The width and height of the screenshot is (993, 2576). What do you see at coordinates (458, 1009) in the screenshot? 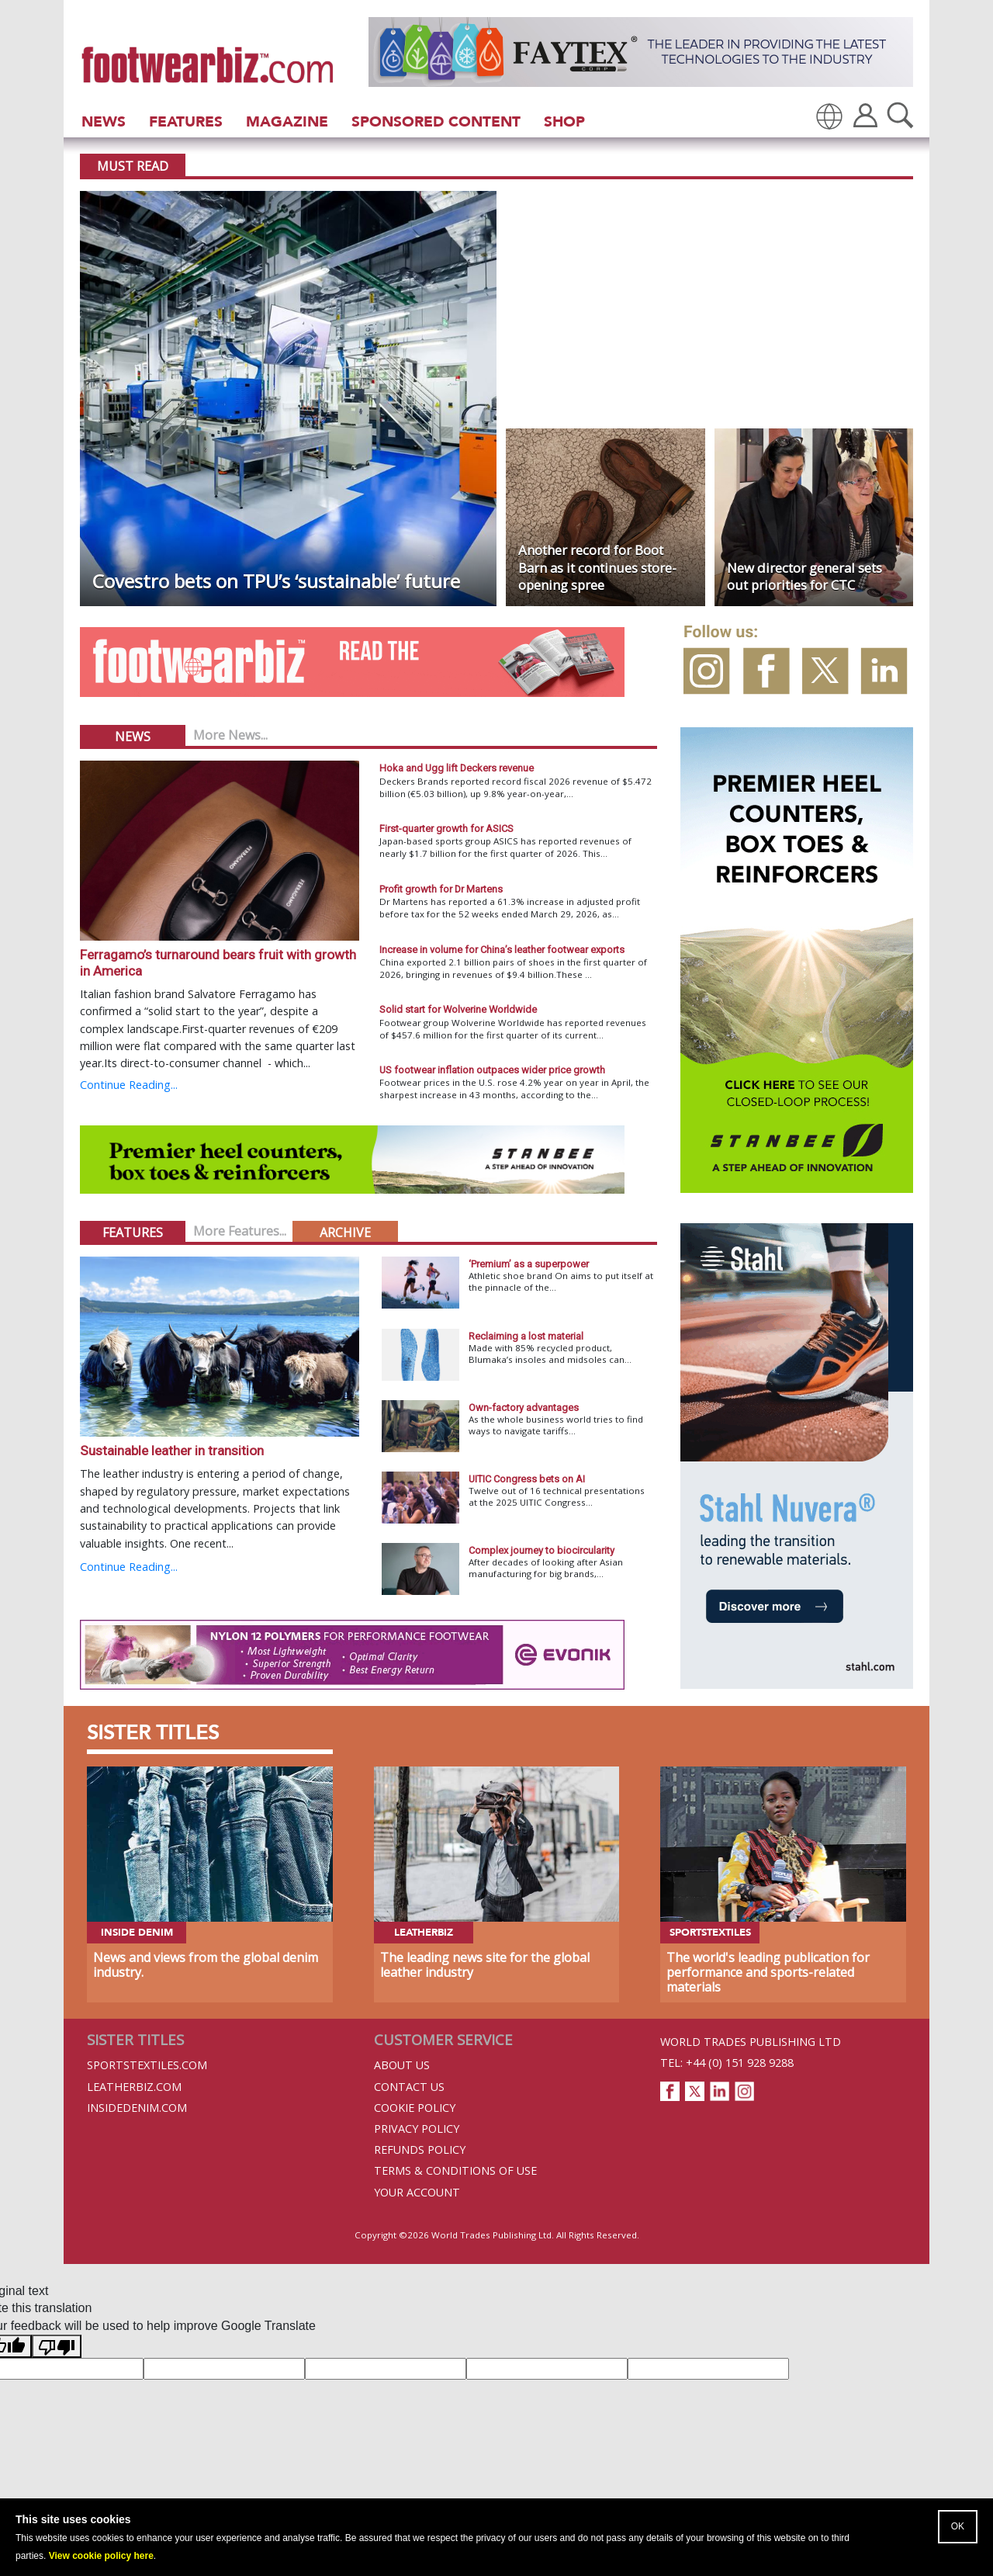
I see `Solid start for Wolverine Worldwide` at bounding box center [458, 1009].